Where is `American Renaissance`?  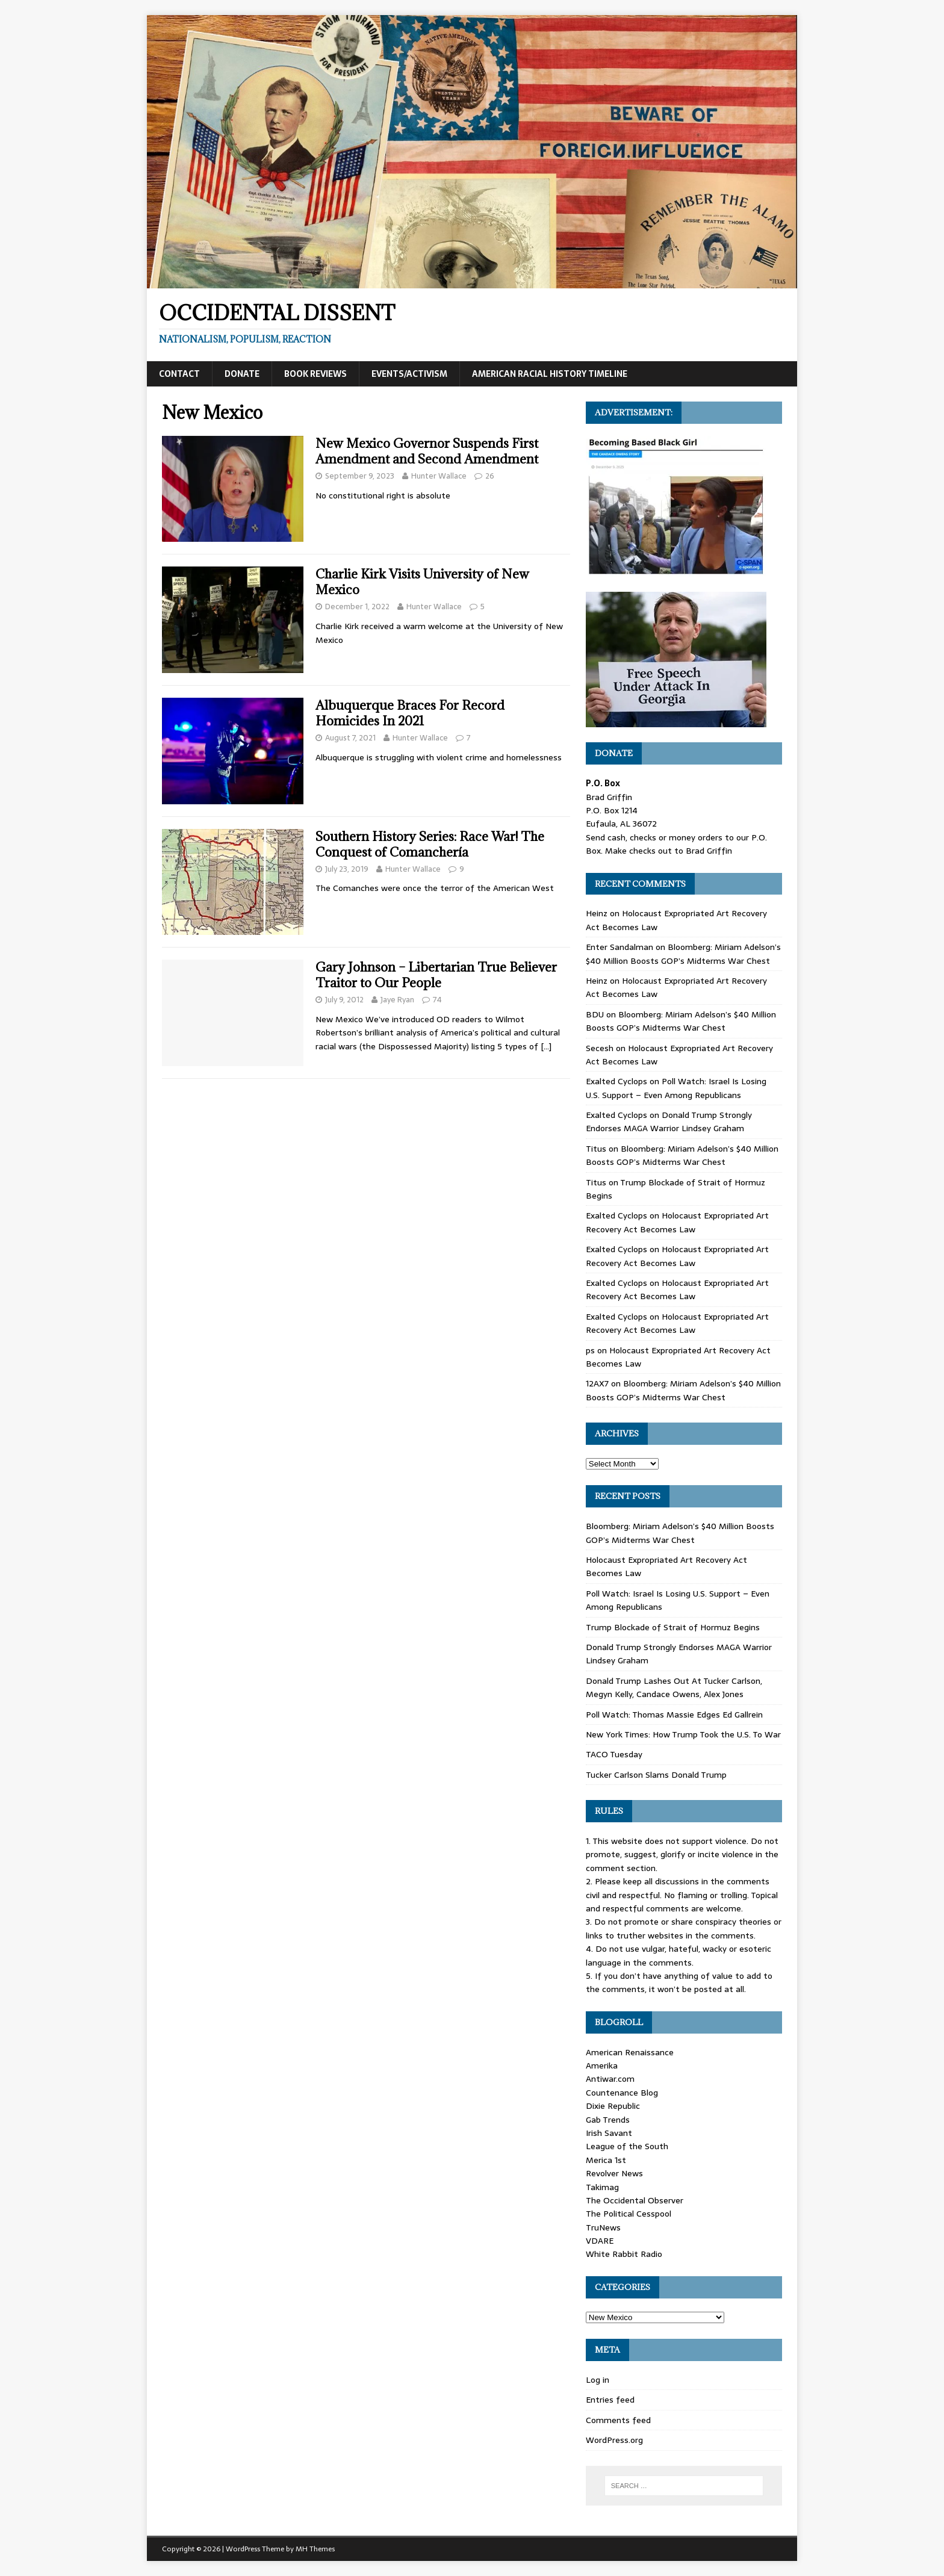 American Renaissance is located at coordinates (630, 2052).